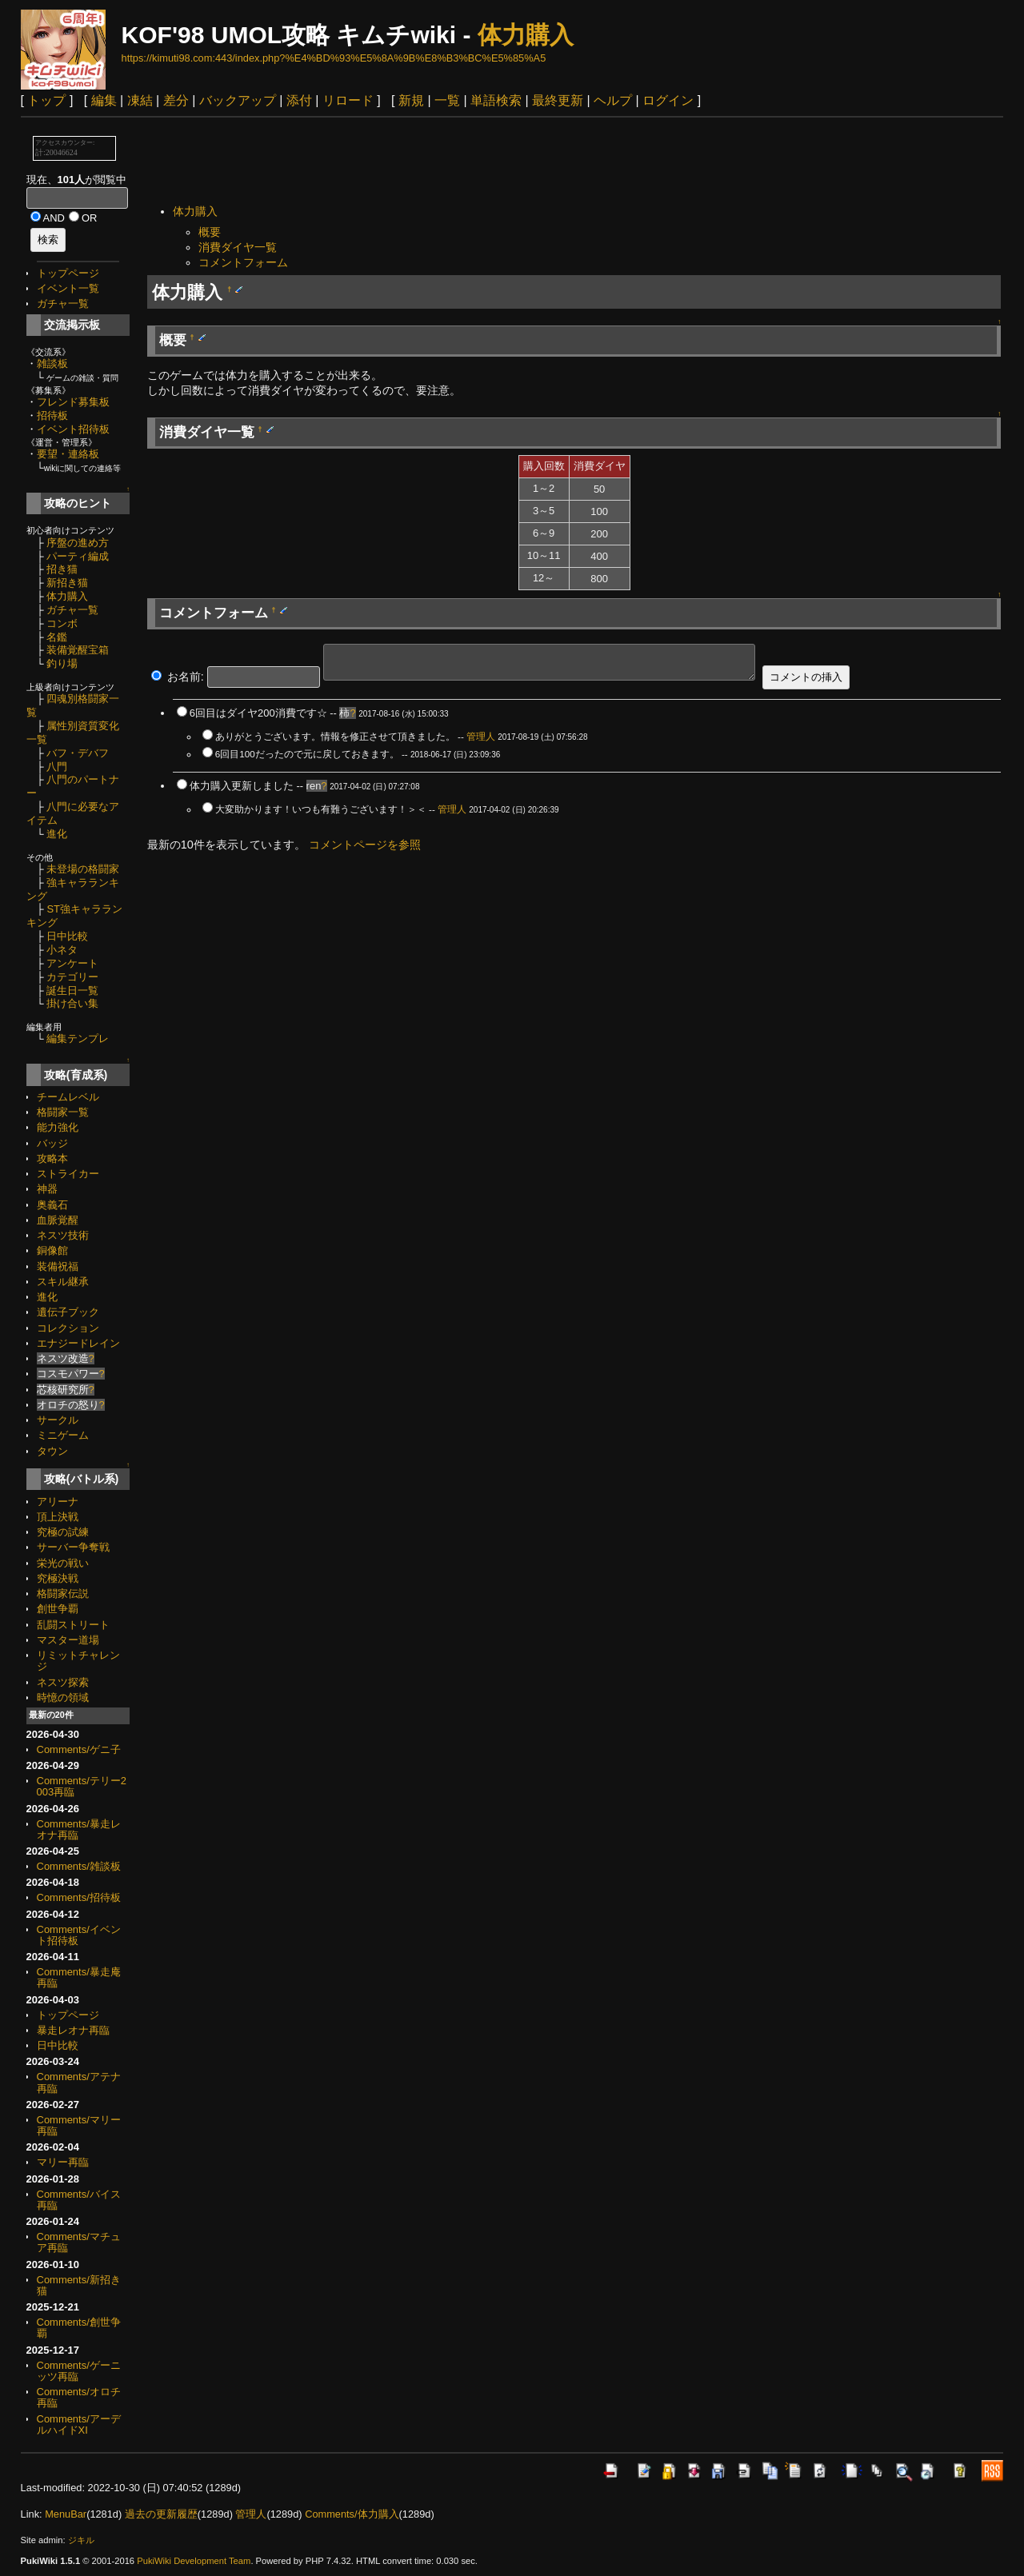  I want to click on ヘルプ, so click(613, 100).